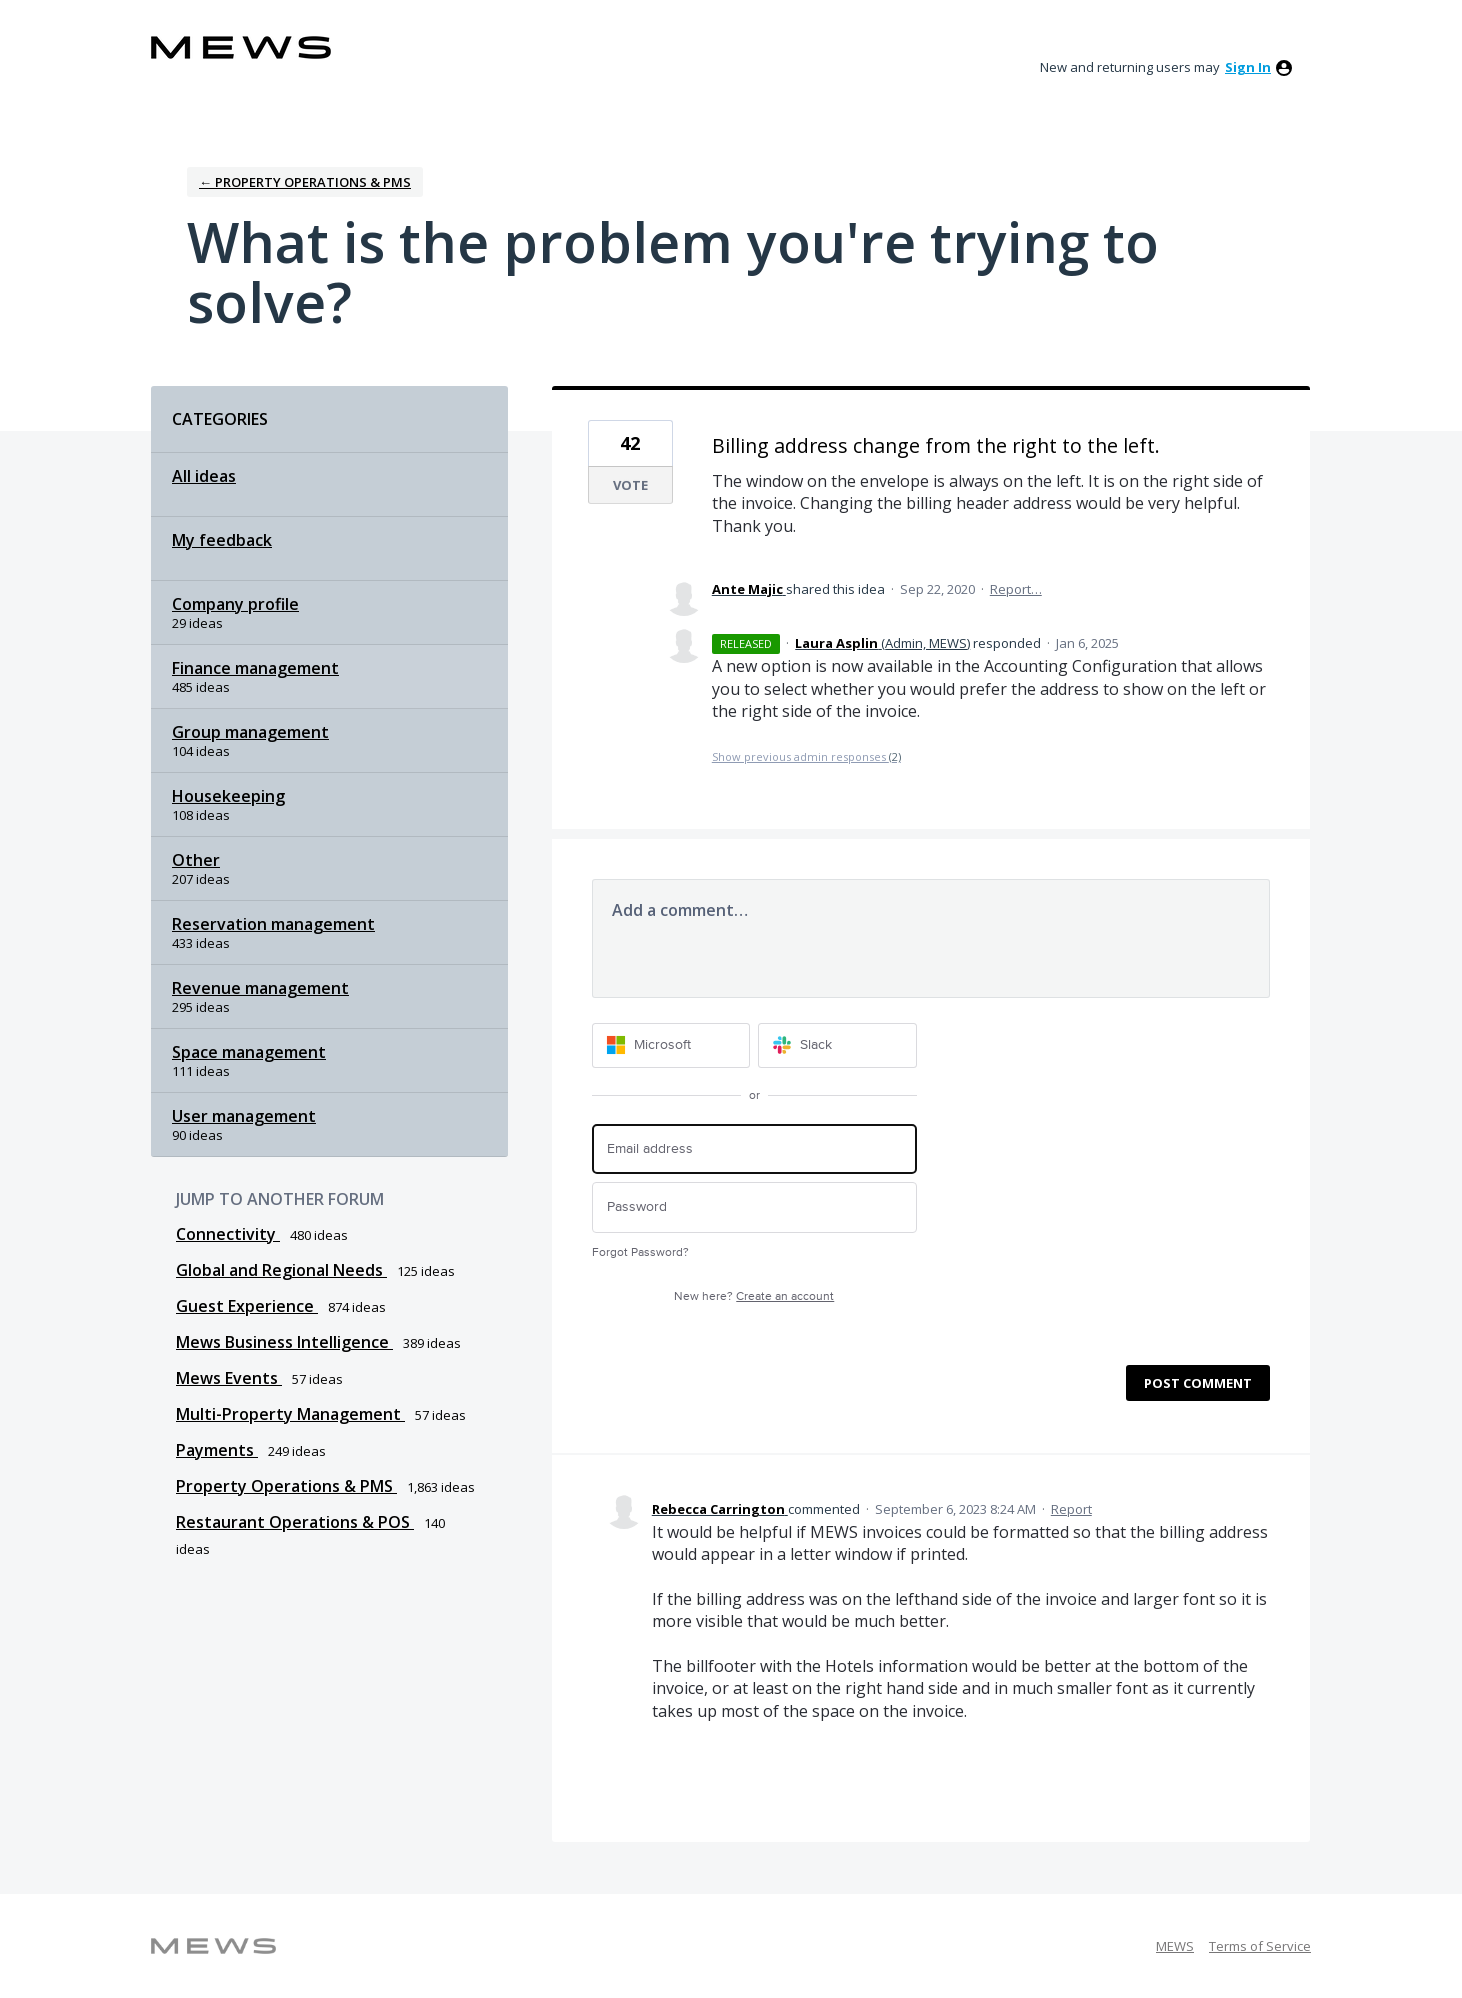 Image resolution: width=1462 pixels, height=1998 pixels. What do you see at coordinates (837, 1045) in the screenshot?
I see `[Slack sign in]` at bounding box center [837, 1045].